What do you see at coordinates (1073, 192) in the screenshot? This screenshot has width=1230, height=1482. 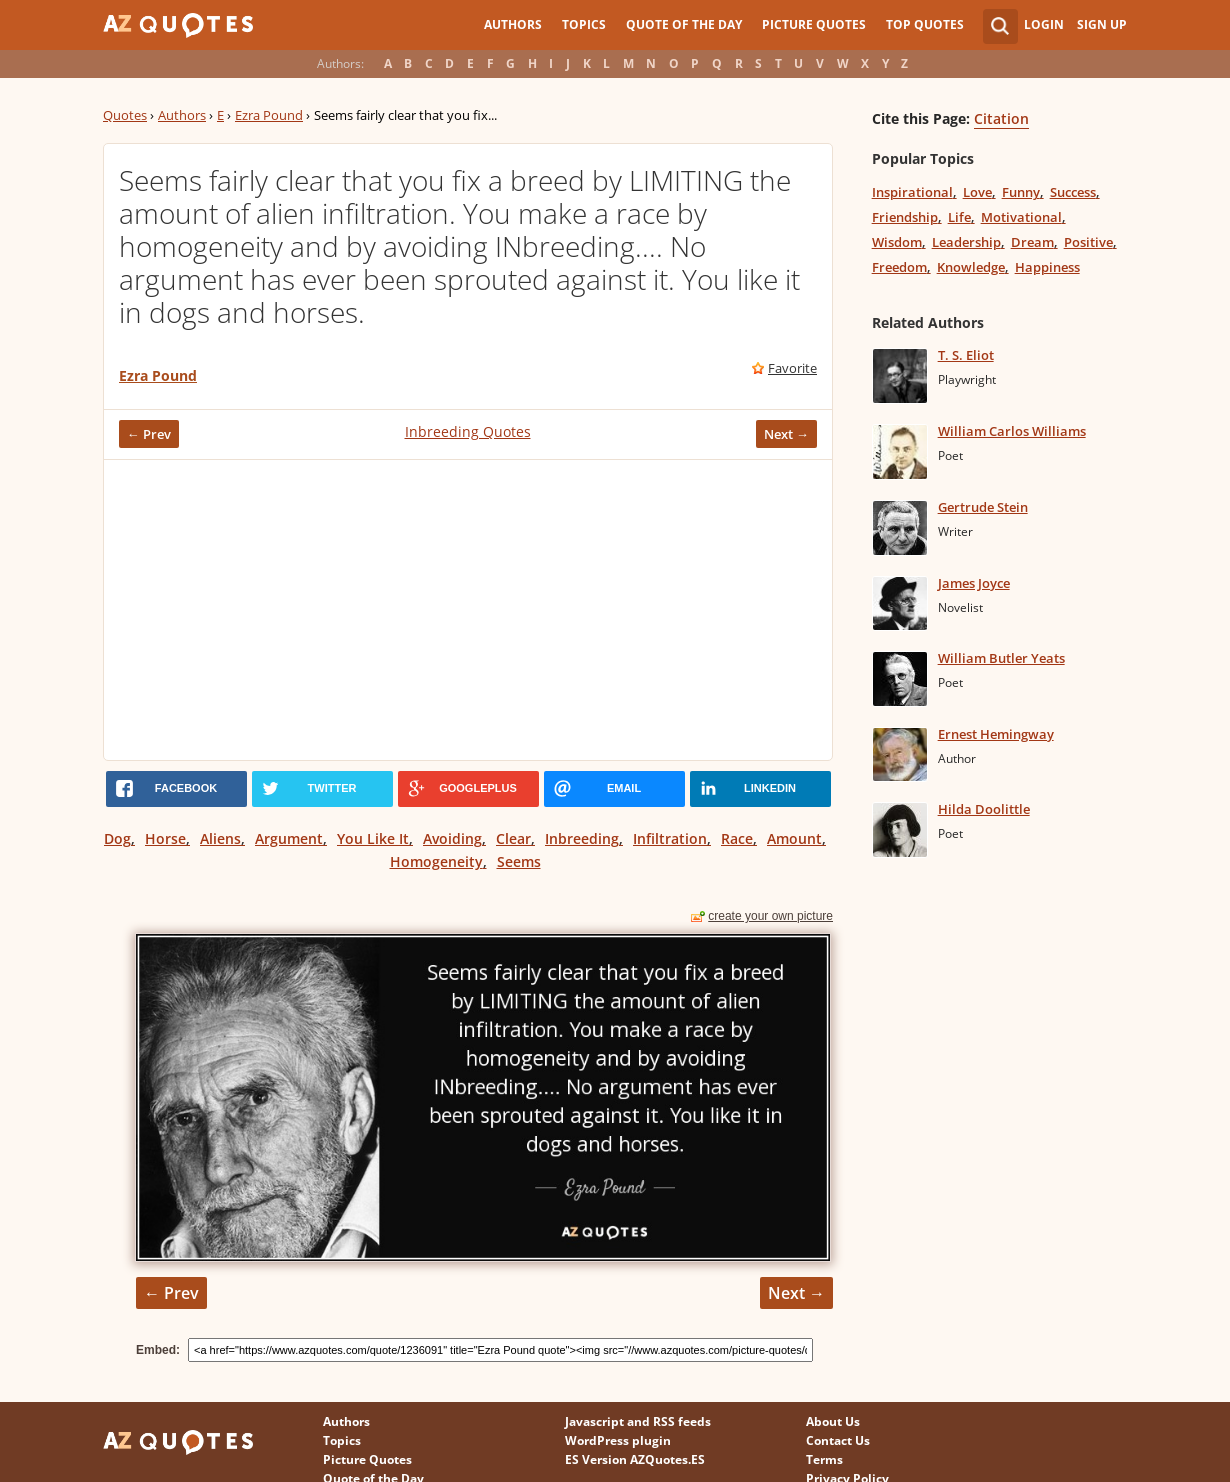 I see `Success` at bounding box center [1073, 192].